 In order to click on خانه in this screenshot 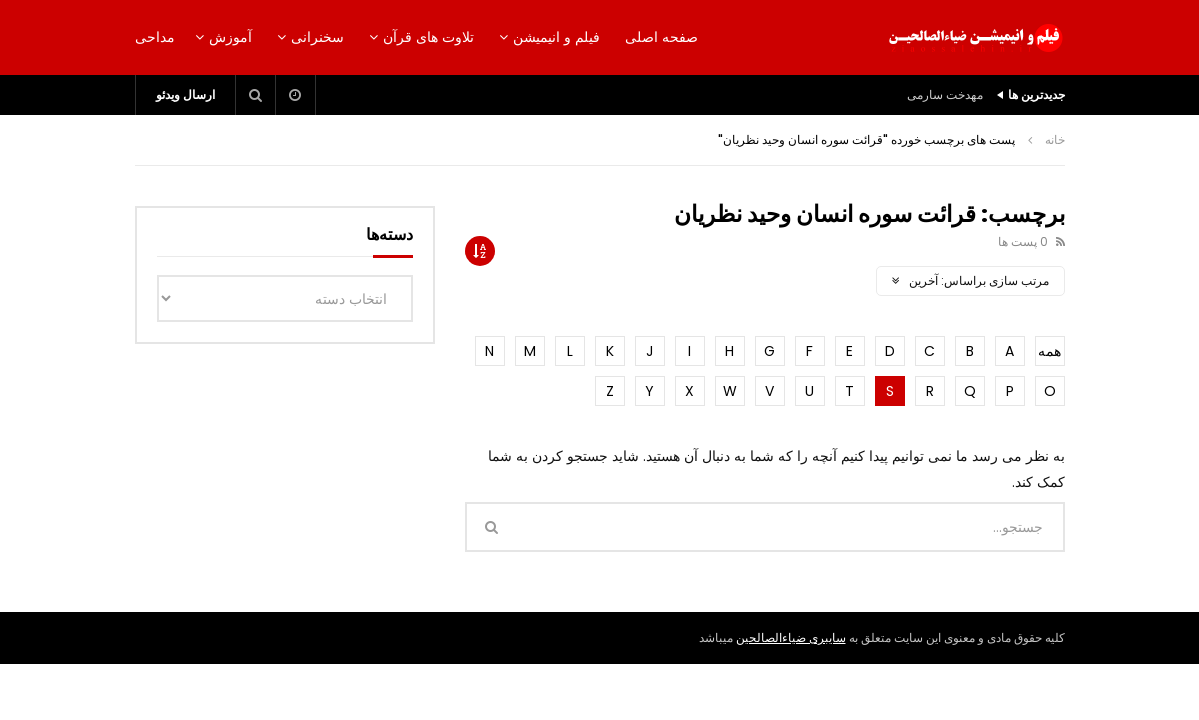, I will do `click(1055, 139)`.